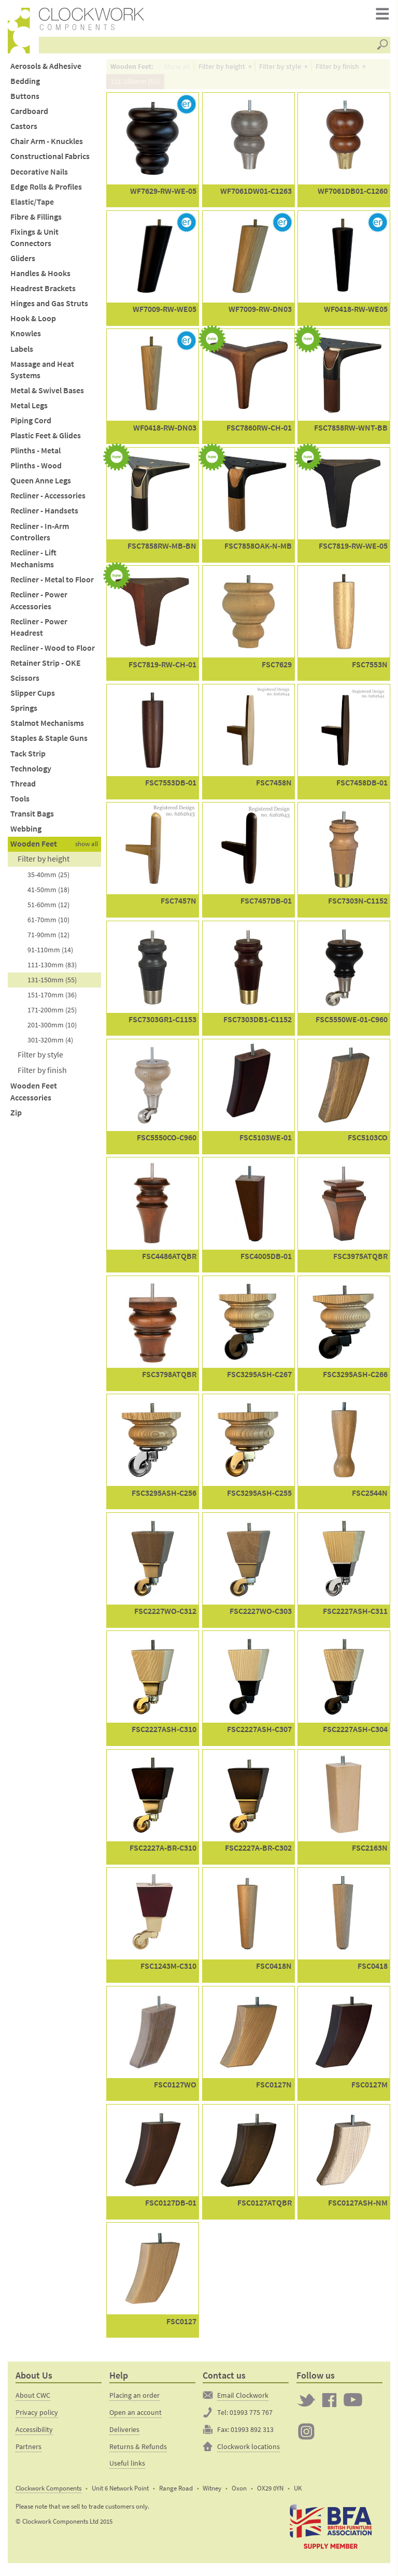 This screenshot has height=2576, width=398. Describe the element at coordinates (32, 818) in the screenshot. I see `Transit Bags` at that location.